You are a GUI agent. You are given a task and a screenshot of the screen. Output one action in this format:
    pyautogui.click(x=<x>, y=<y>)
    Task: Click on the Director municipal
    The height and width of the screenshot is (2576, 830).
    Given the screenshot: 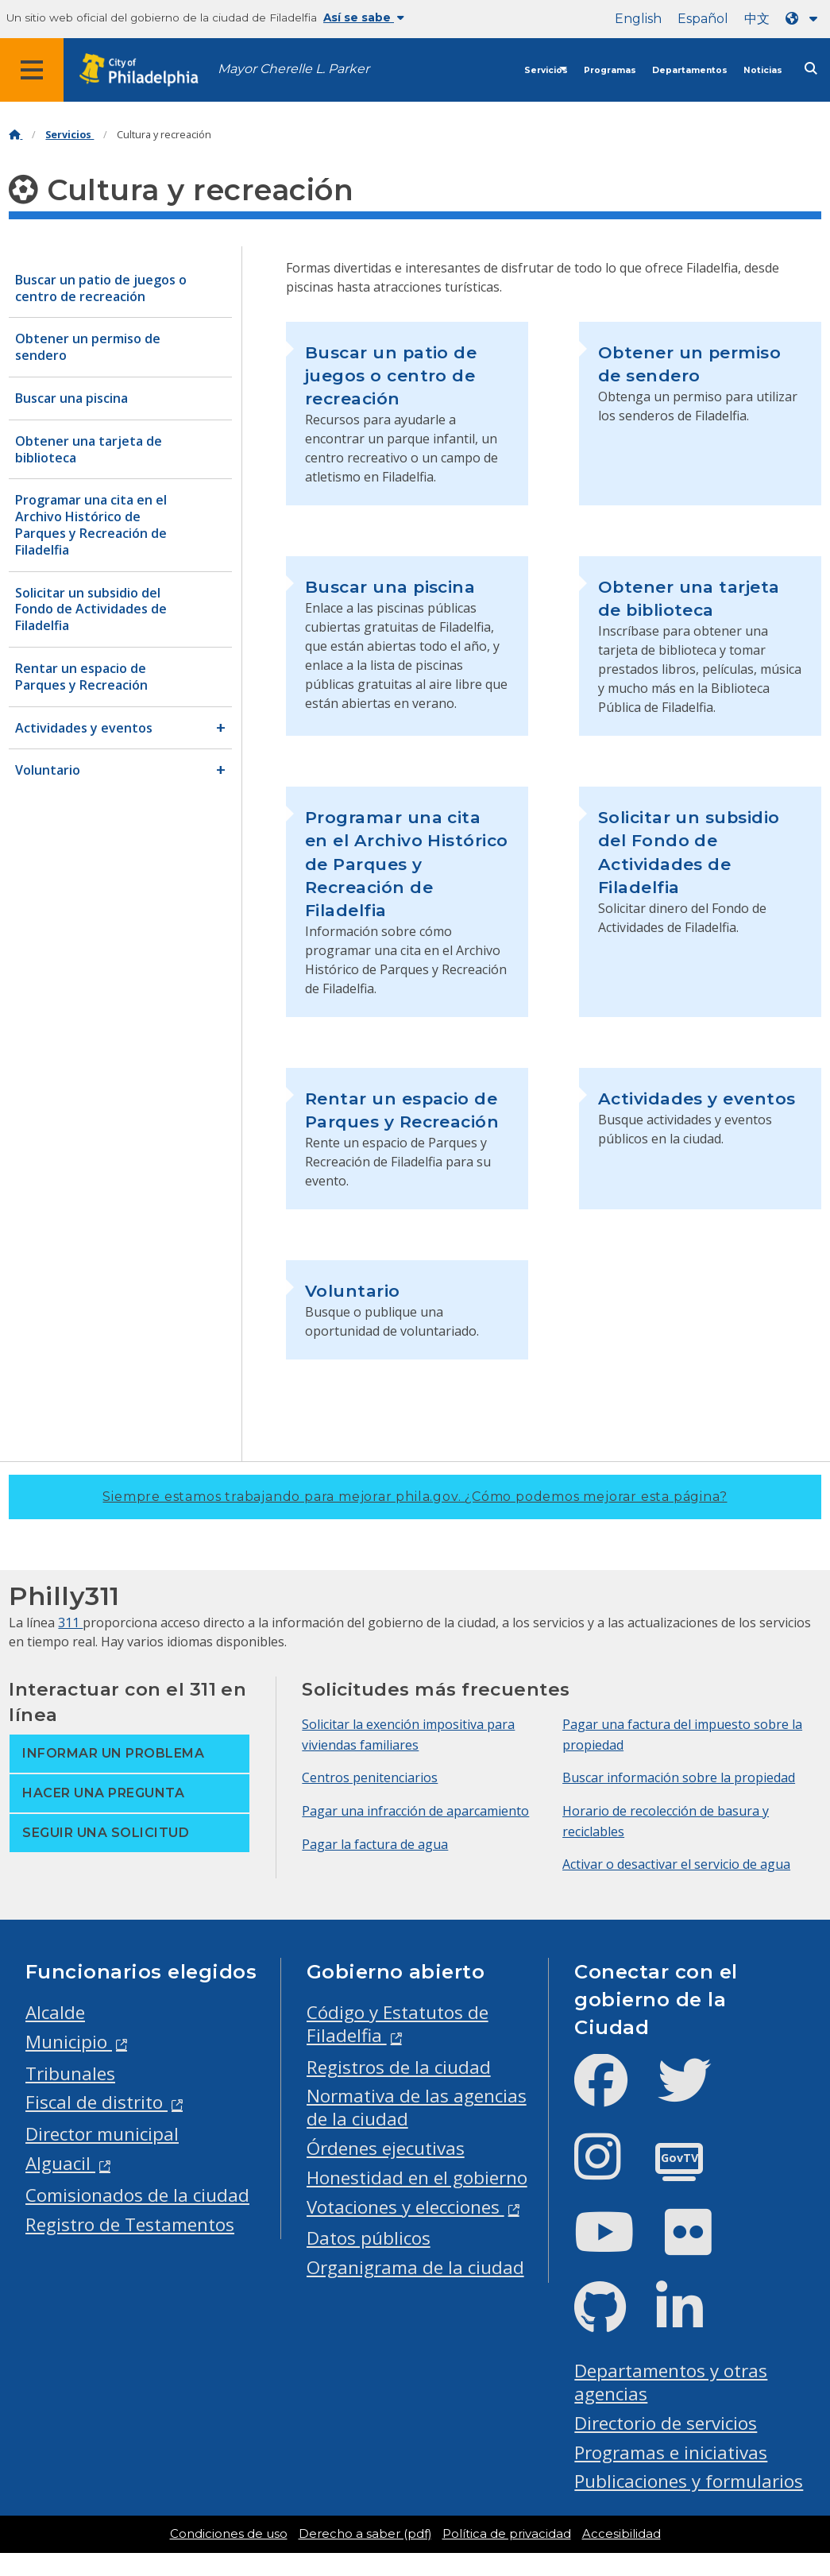 What is the action you would take?
    pyautogui.click(x=102, y=2134)
    